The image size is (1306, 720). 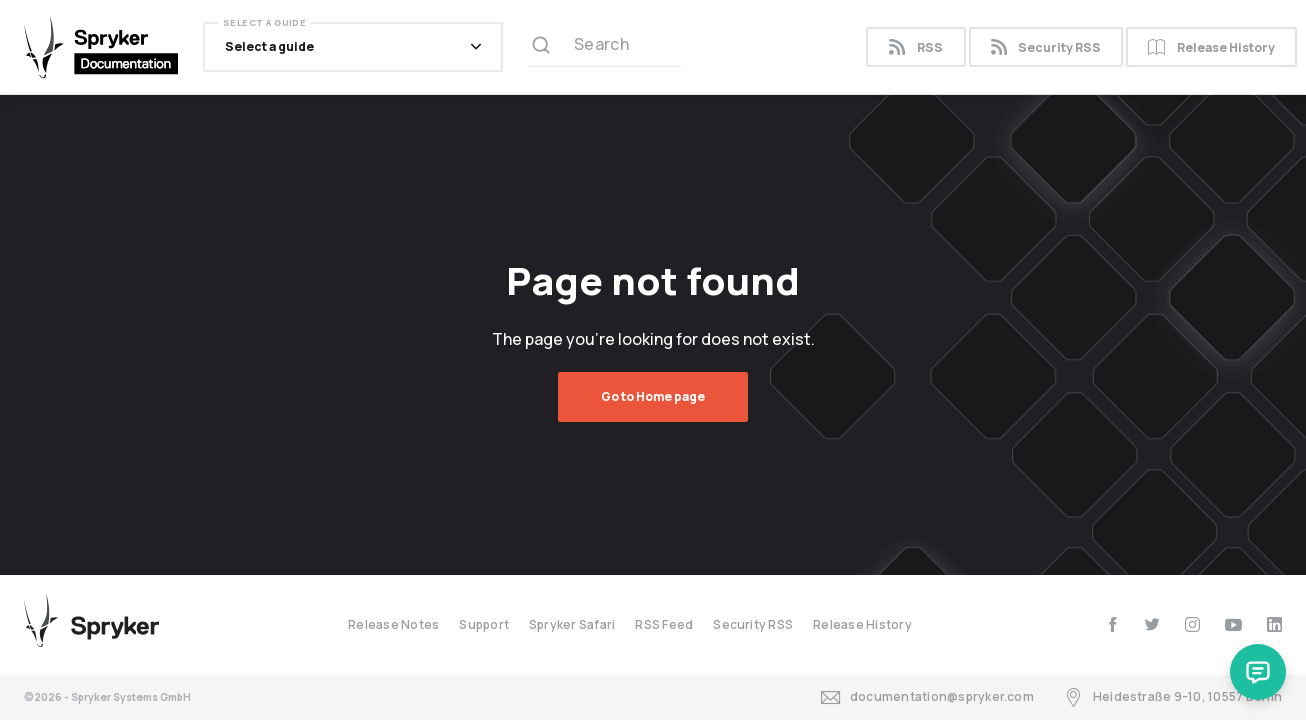 What do you see at coordinates (393, 624) in the screenshot?
I see `Release Notes` at bounding box center [393, 624].